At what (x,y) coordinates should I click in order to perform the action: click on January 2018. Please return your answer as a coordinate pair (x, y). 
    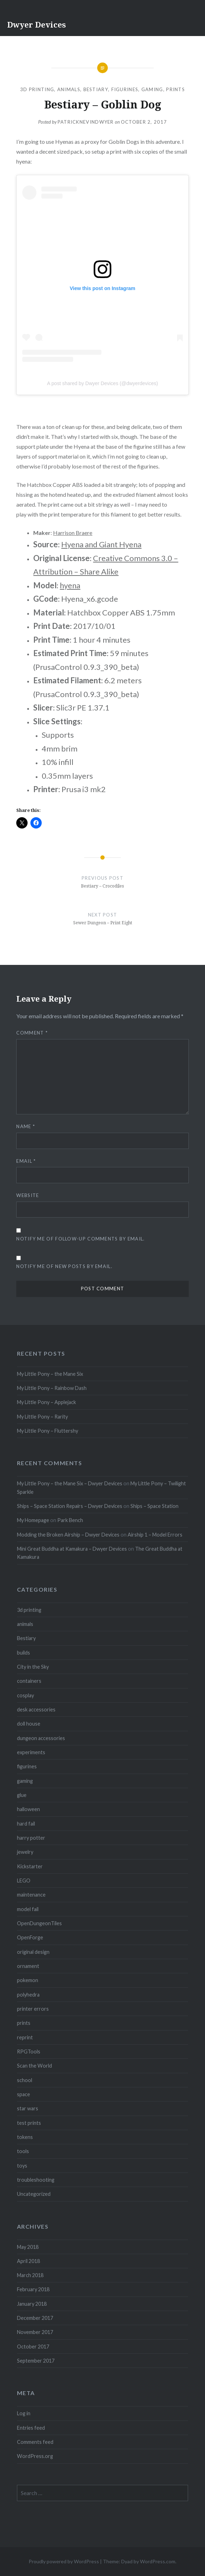
    Looking at the image, I should click on (32, 2304).